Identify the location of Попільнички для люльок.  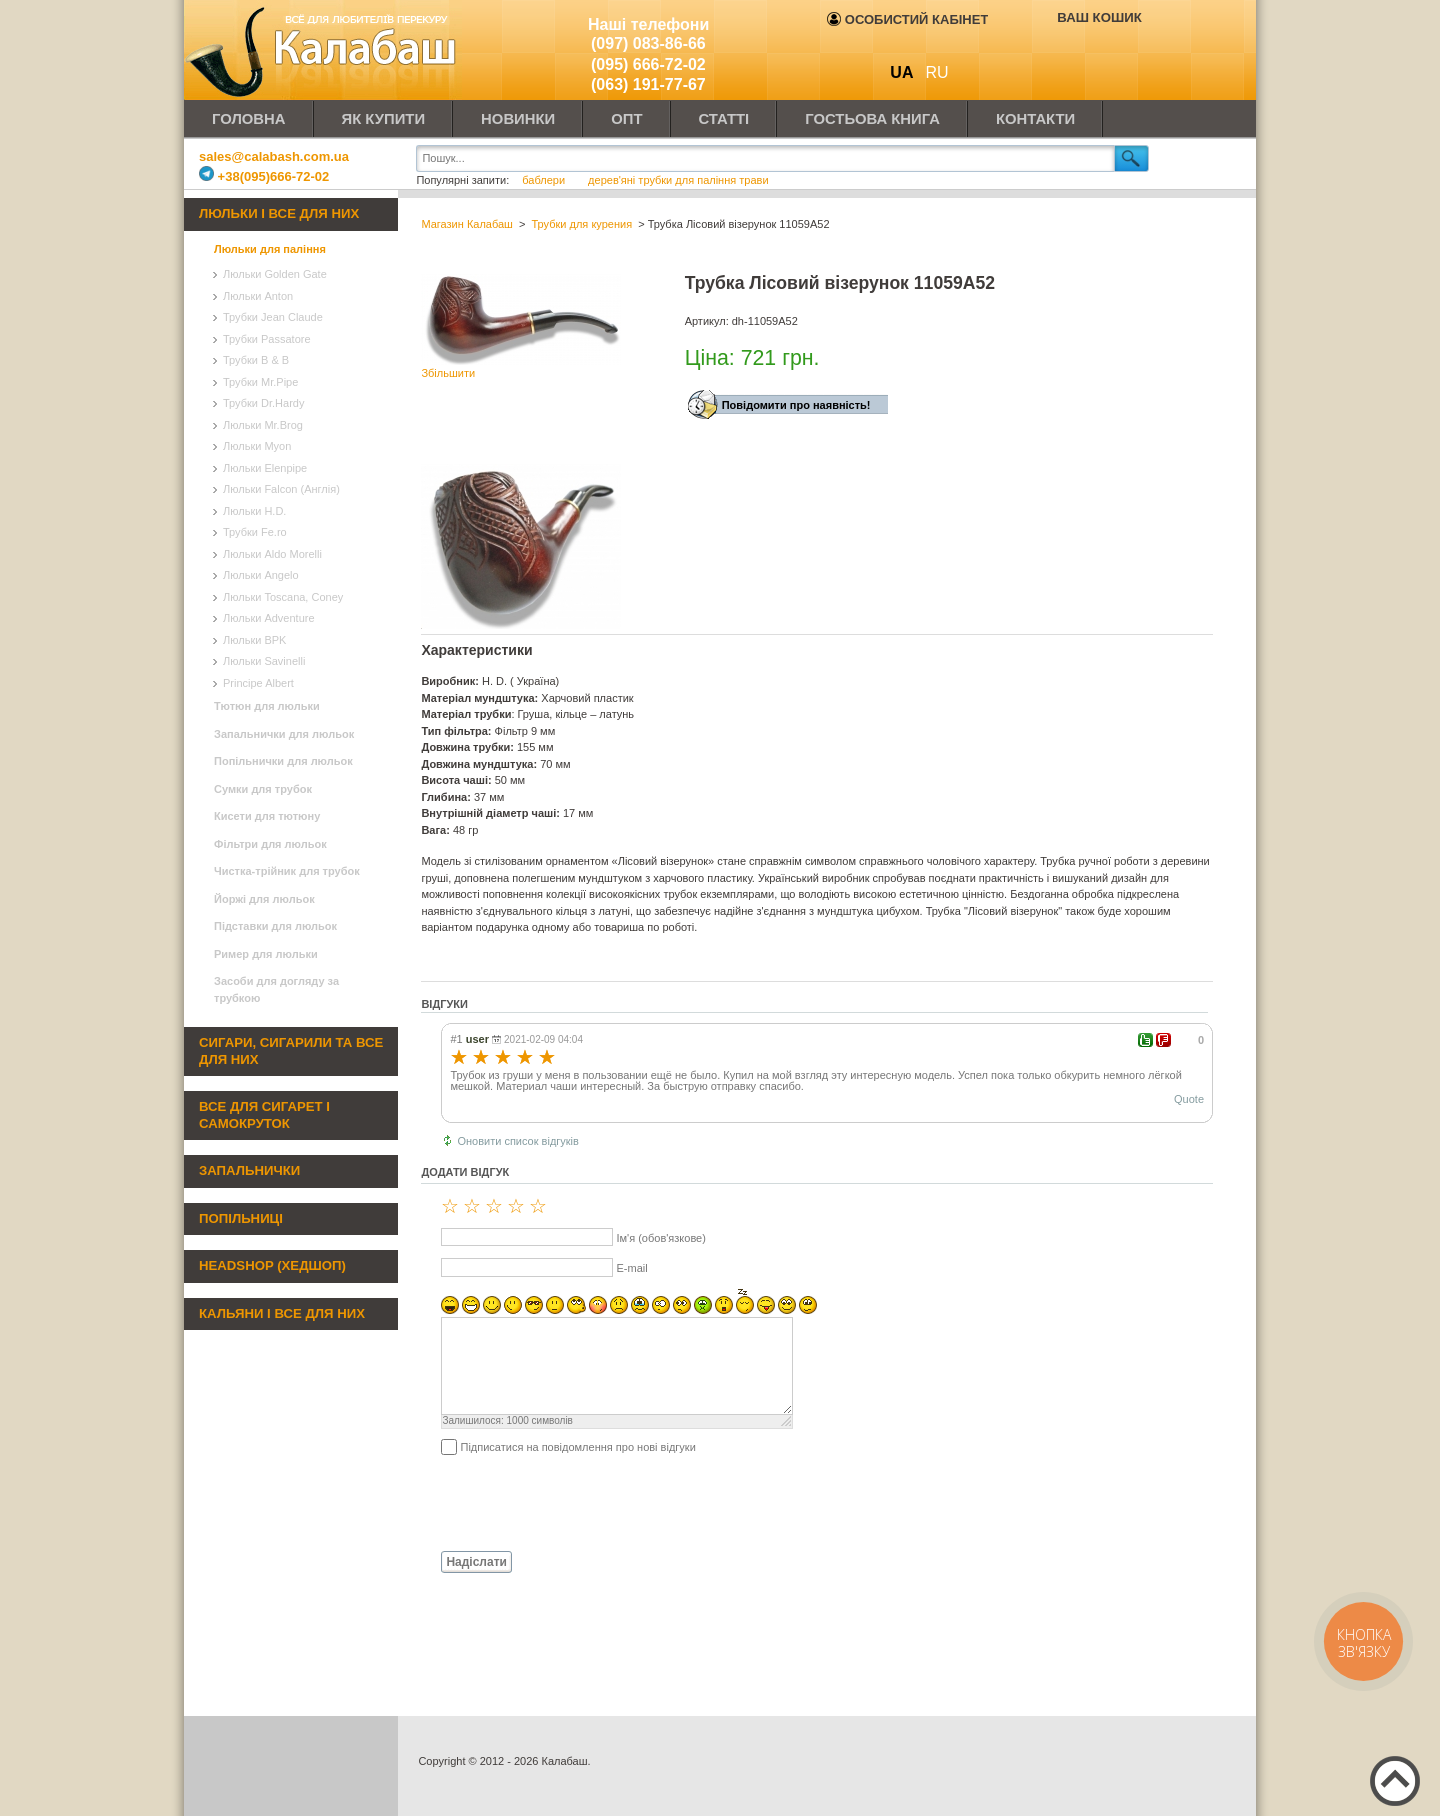
(283, 761).